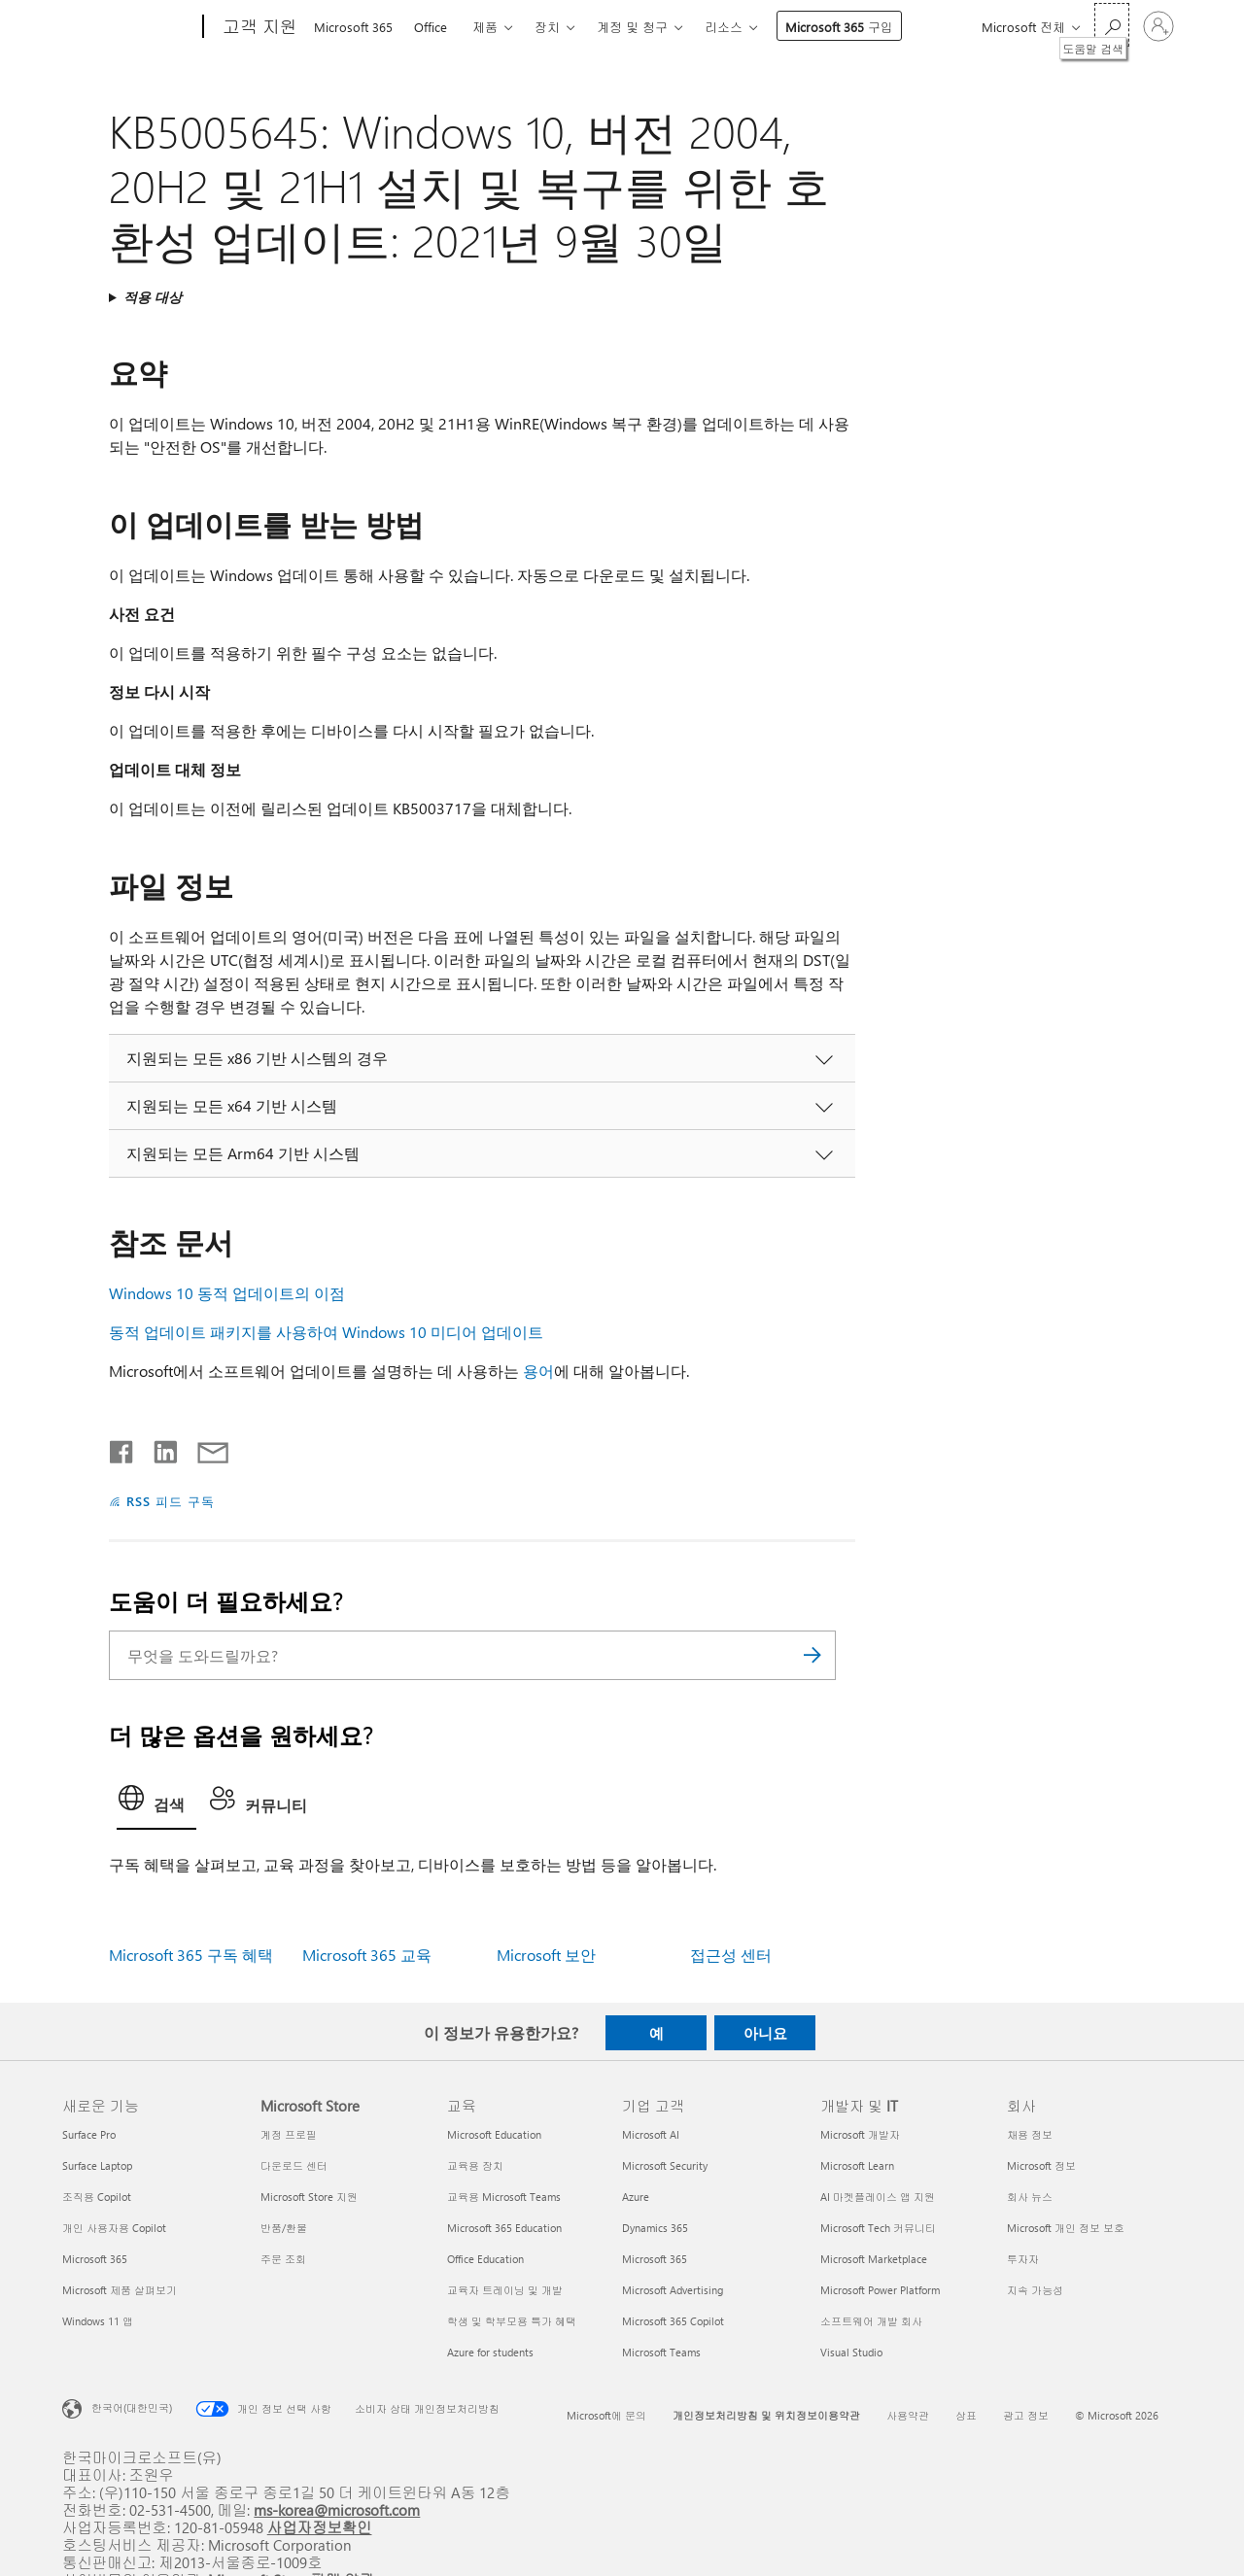 This screenshot has height=2576, width=1244. What do you see at coordinates (538, 1370) in the screenshot?
I see `용어` at bounding box center [538, 1370].